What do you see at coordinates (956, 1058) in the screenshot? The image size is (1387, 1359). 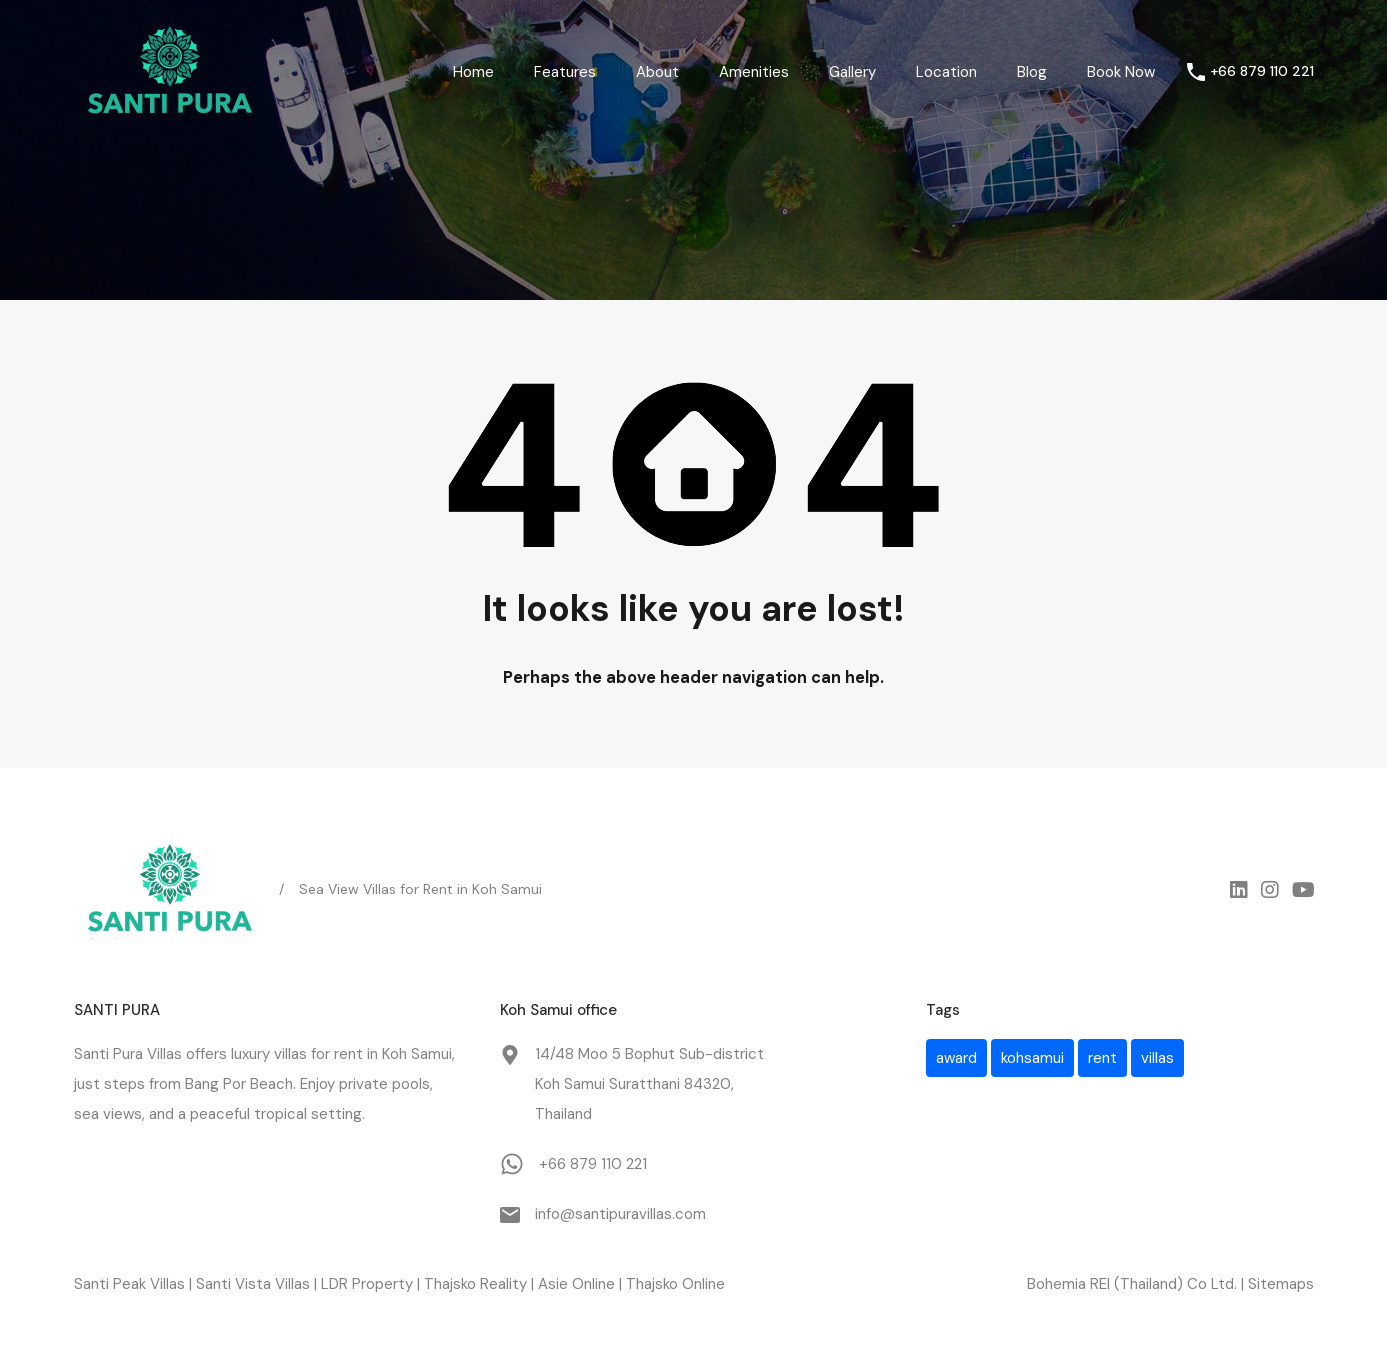 I see `award [award (1 item)]` at bounding box center [956, 1058].